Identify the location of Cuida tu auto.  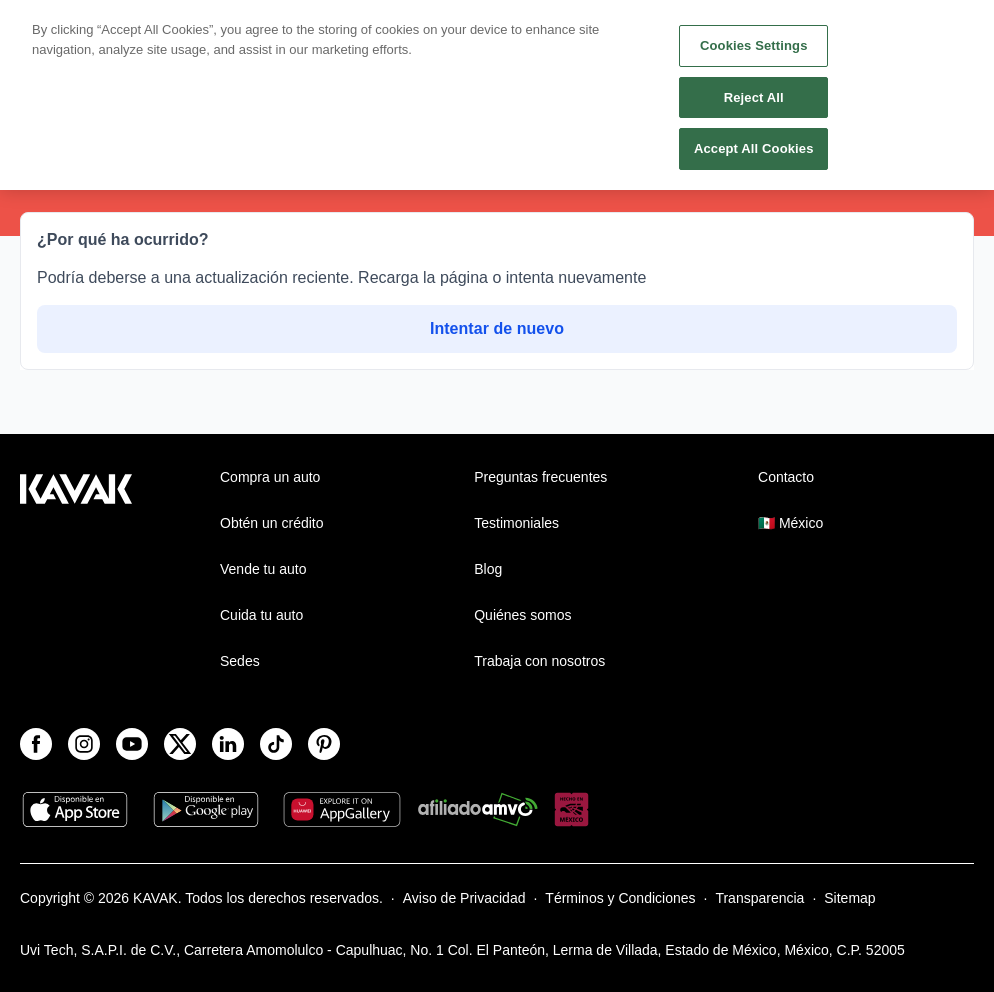
(261, 615).